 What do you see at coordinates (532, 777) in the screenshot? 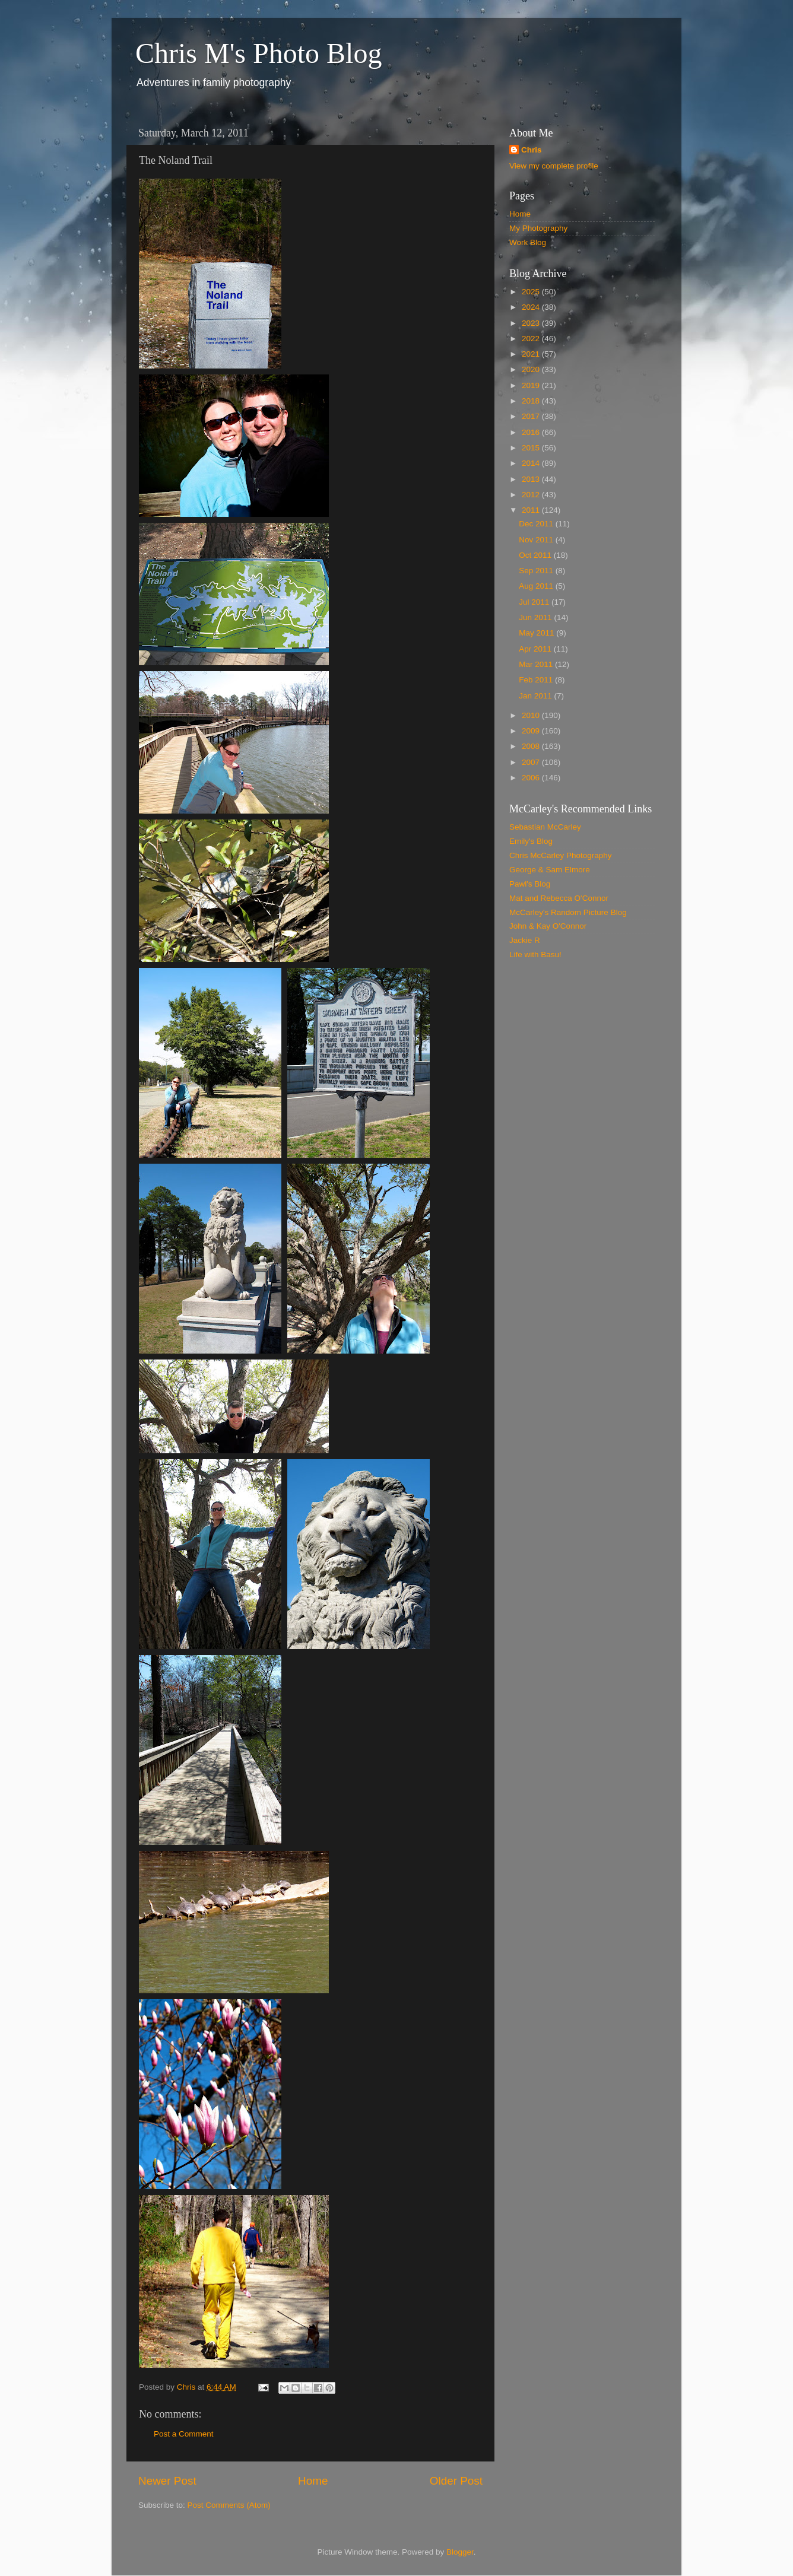
I see `2006` at bounding box center [532, 777].